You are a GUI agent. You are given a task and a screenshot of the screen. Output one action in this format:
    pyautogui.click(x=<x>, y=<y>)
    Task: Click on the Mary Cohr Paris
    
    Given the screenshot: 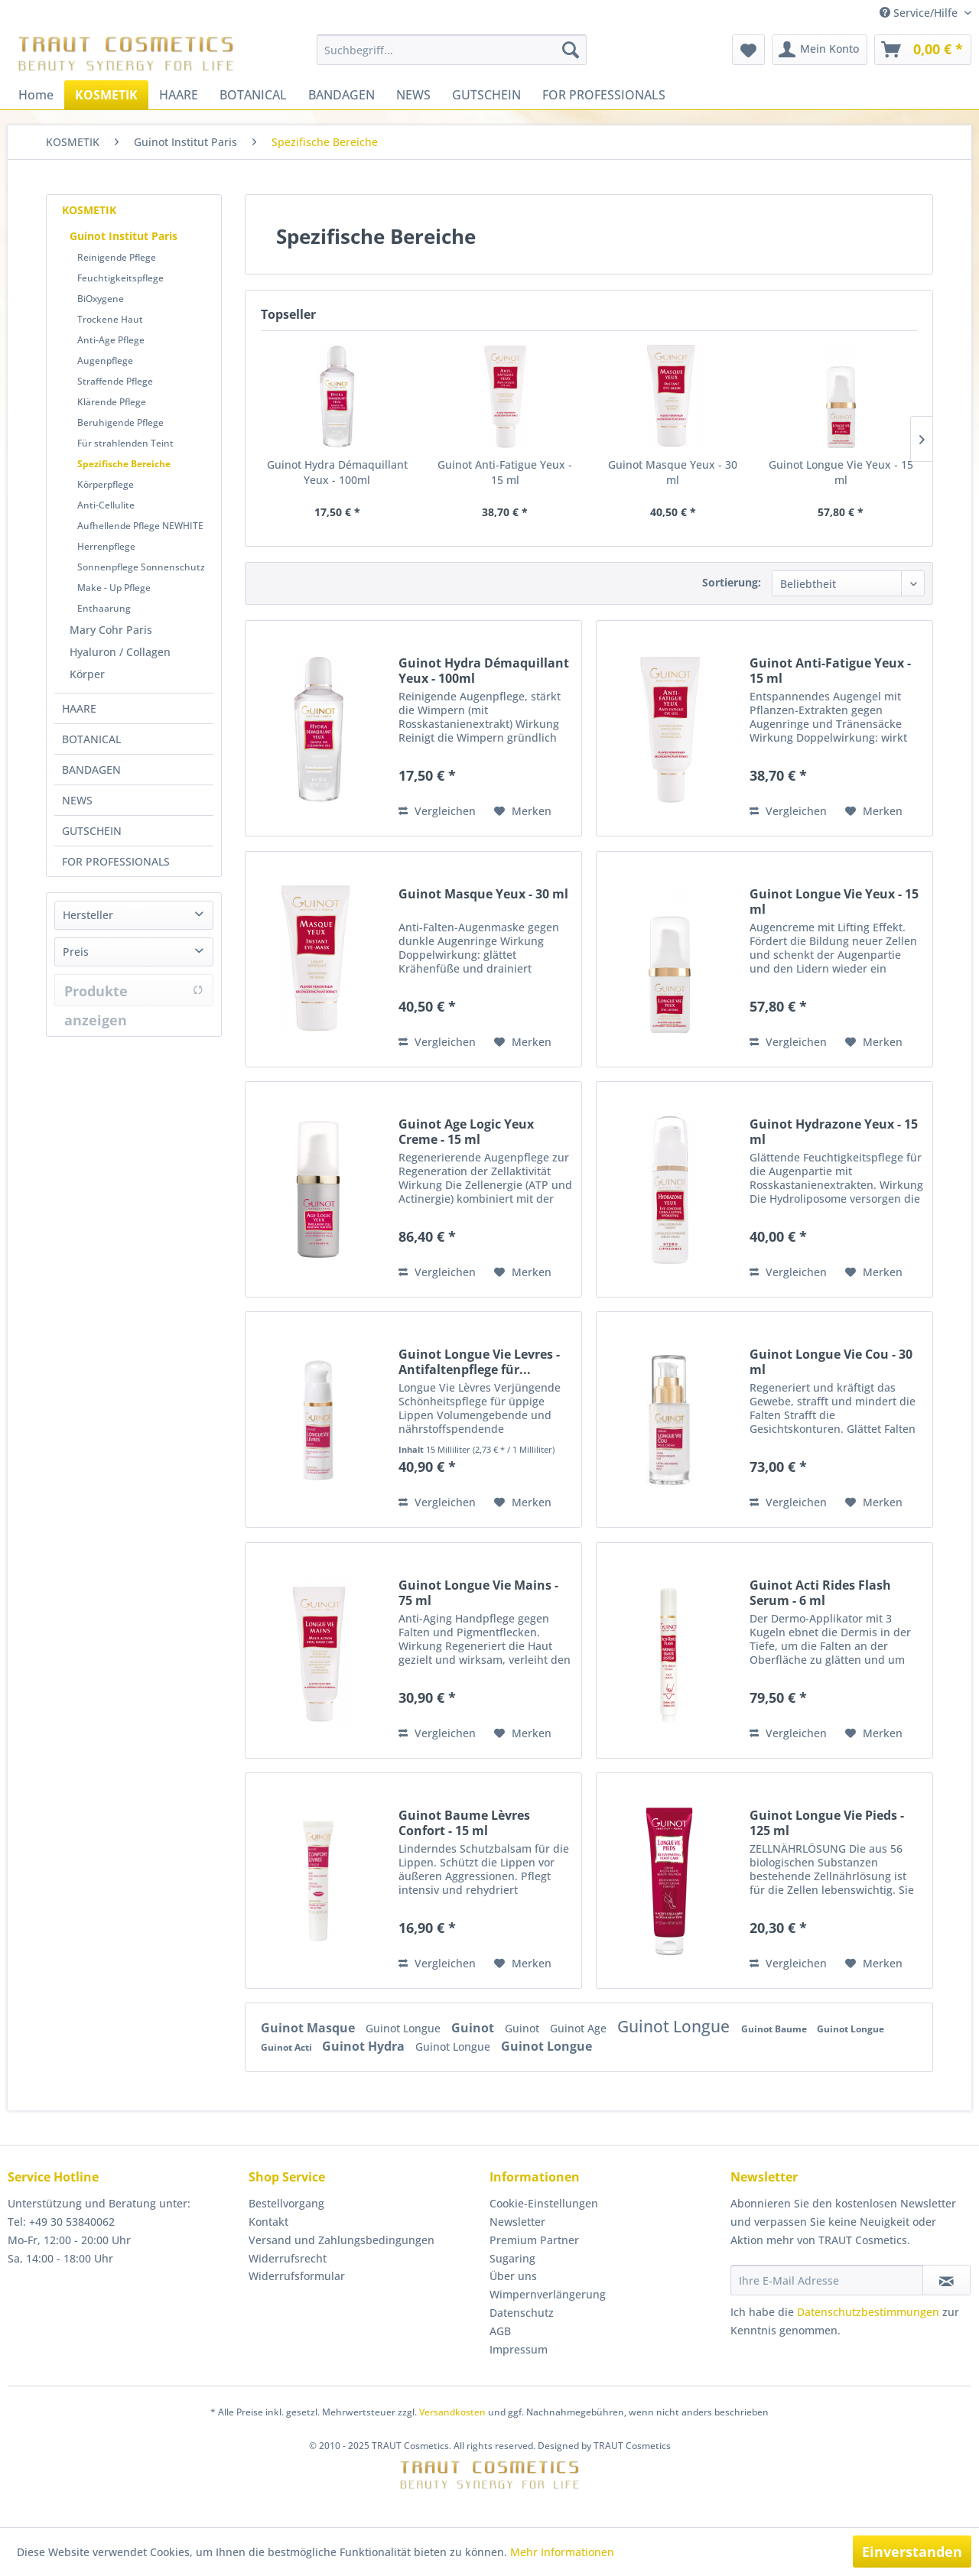 What is the action you would take?
    pyautogui.click(x=111, y=629)
    